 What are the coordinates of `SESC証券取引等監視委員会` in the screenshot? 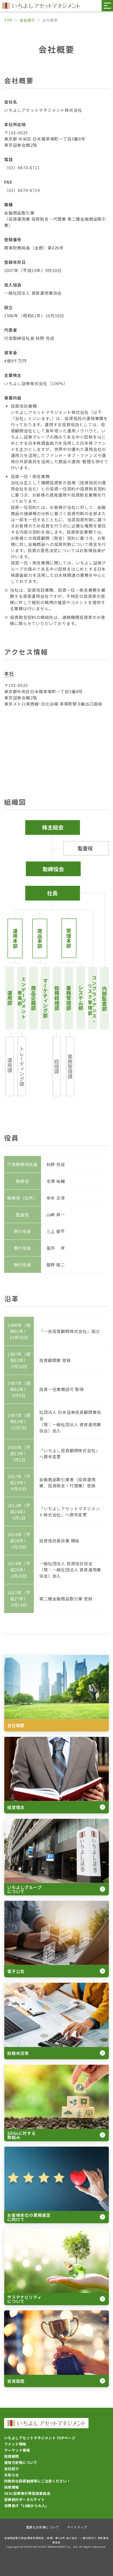 It's located at (27, 2493).